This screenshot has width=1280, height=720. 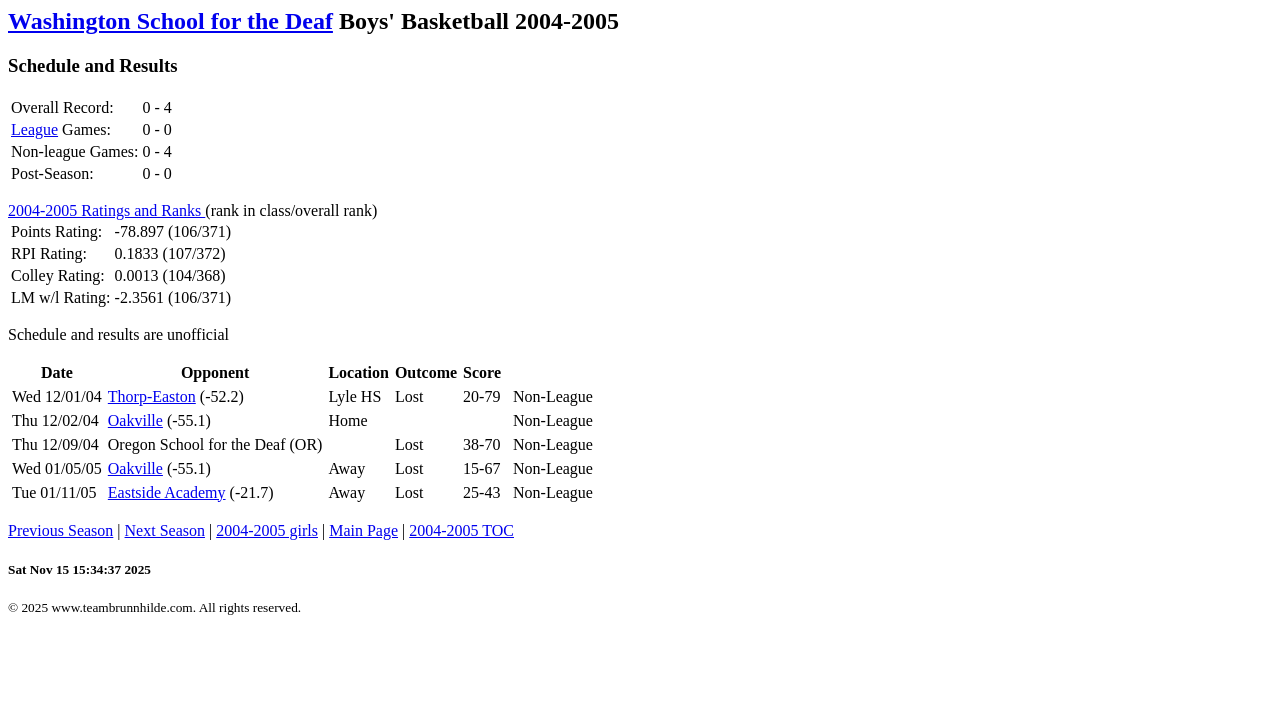 What do you see at coordinates (170, 21) in the screenshot?
I see `Washington School for the Deaf` at bounding box center [170, 21].